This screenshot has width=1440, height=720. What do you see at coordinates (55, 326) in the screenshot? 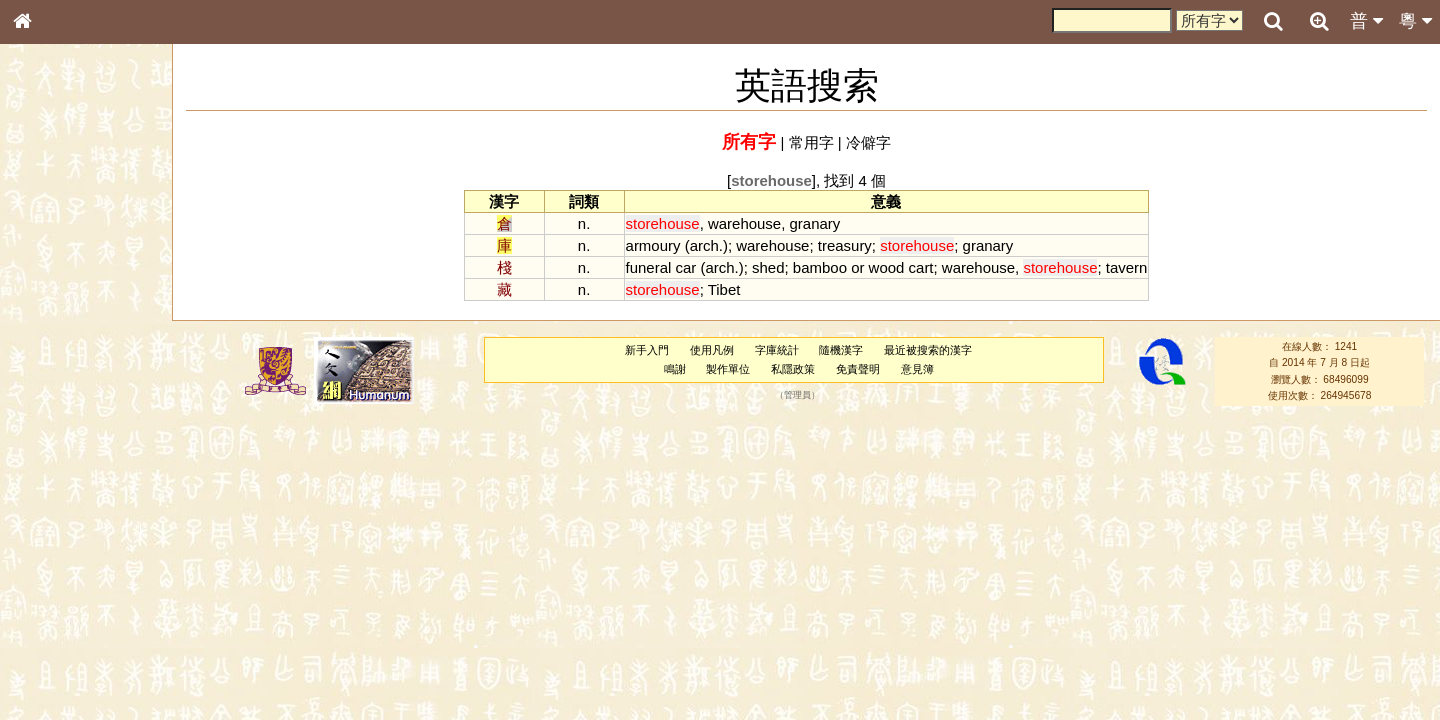
I see `金文部件表` at bounding box center [55, 326].